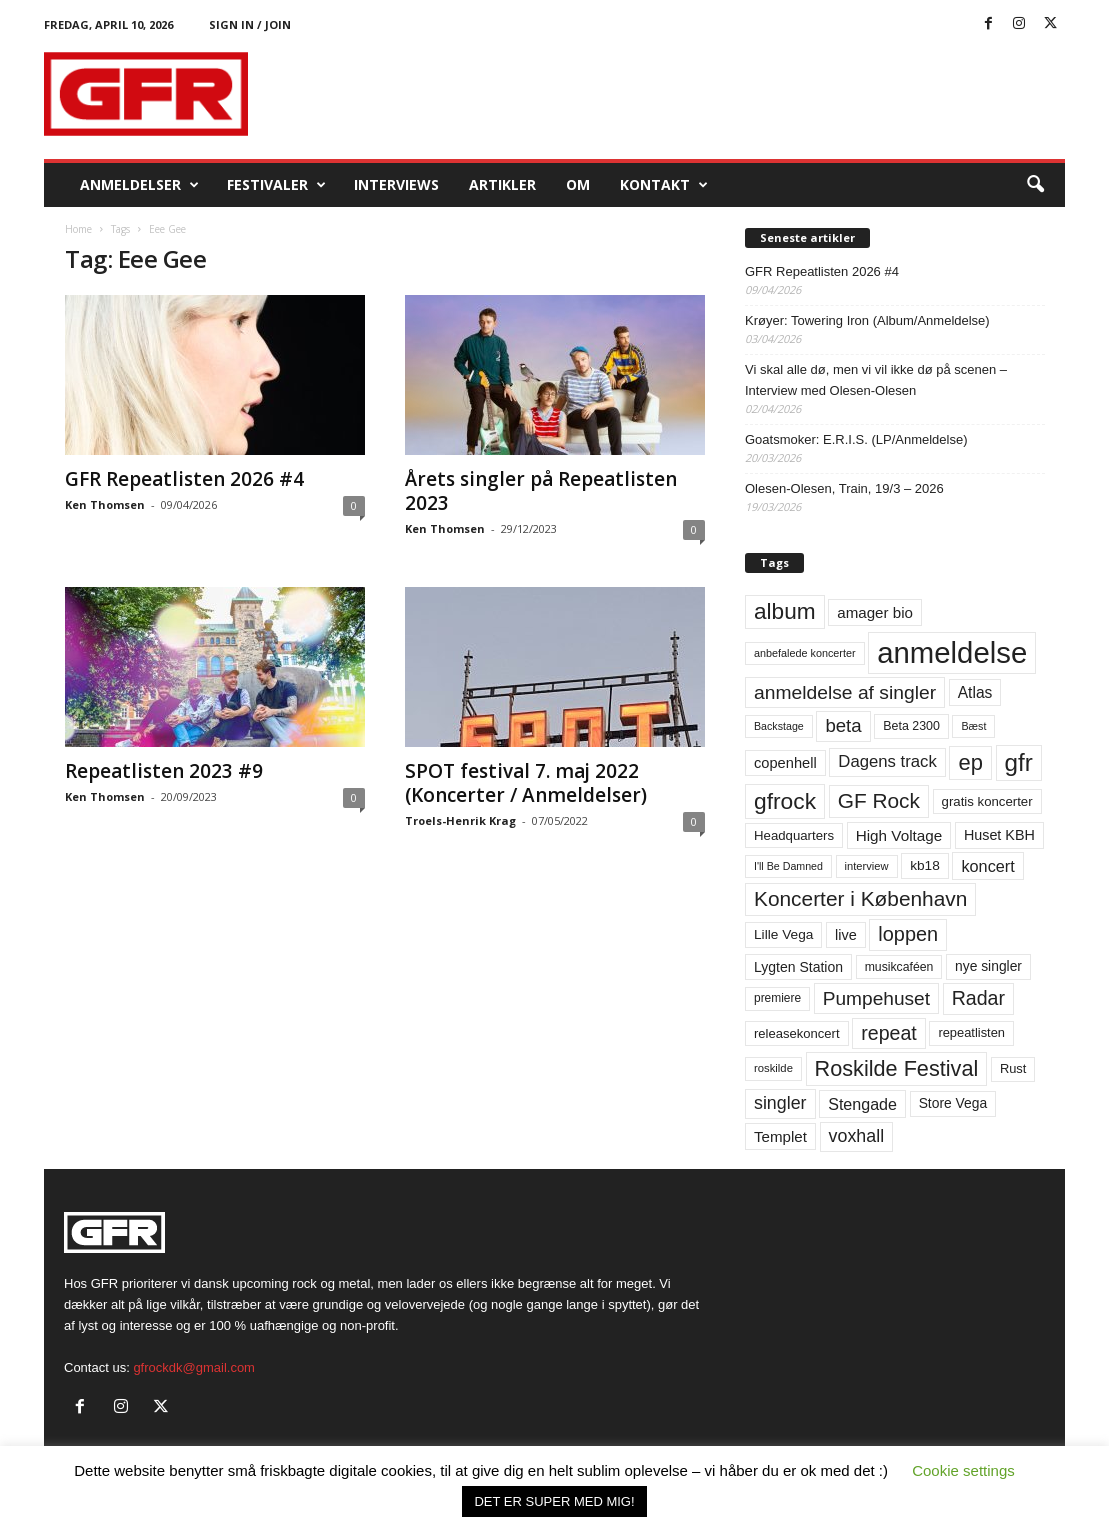 The height and width of the screenshot is (1534, 1109). Describe the element at coordinates (250, 24) in the screenshot. I see `Sign in / Join` at that location.